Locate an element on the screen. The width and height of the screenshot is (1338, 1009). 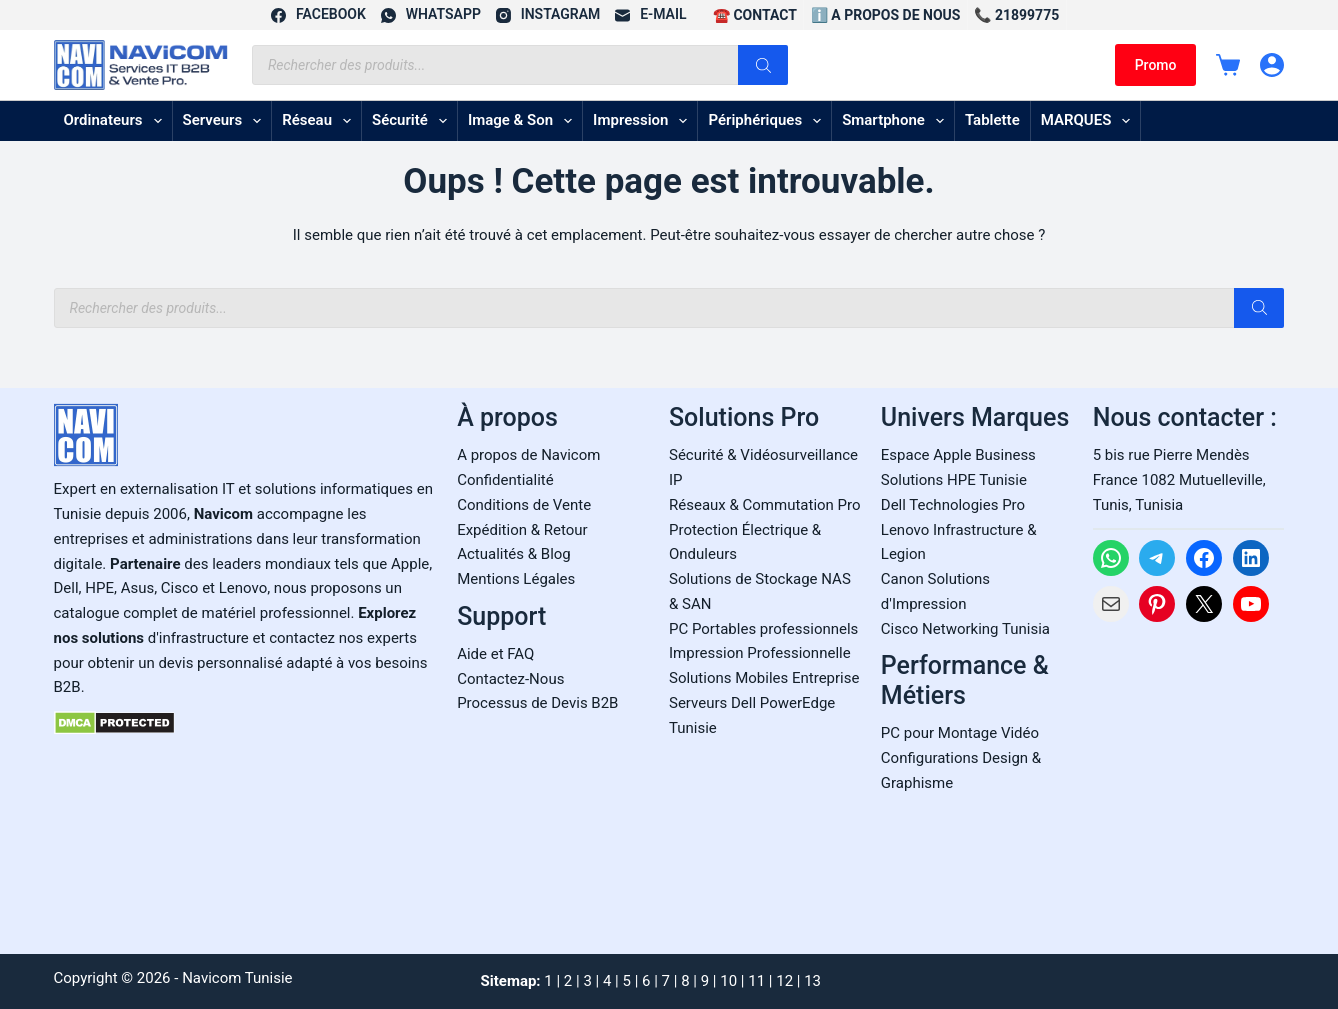
12 is located at coordinates (784, 981).